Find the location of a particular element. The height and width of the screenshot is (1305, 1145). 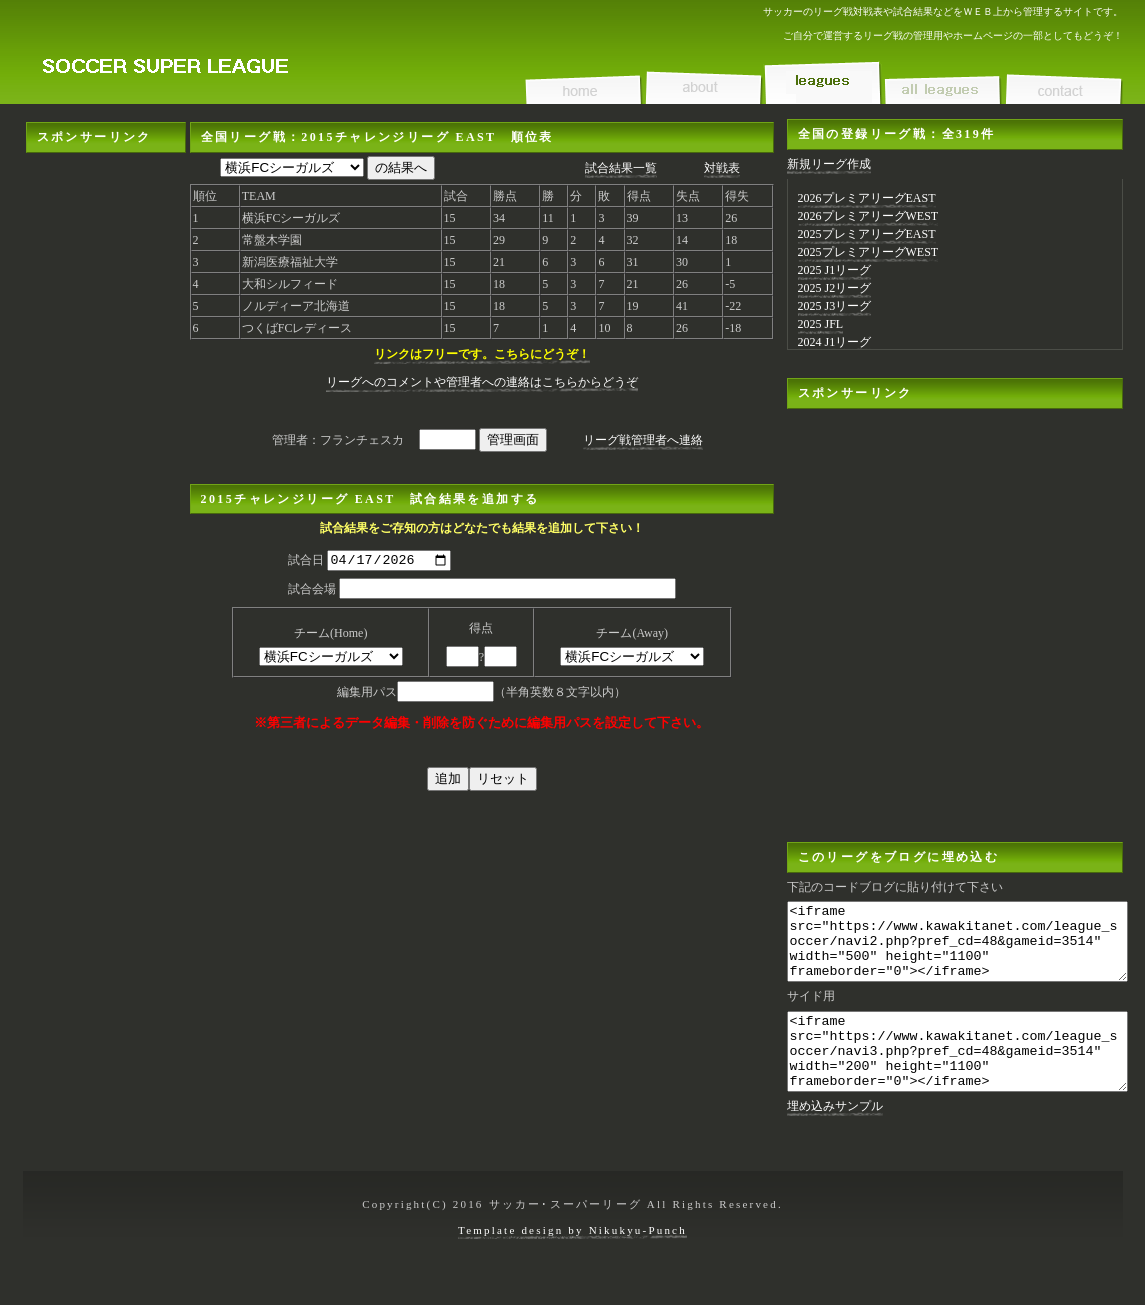

埋め込みサンプル is located at coordinates (835, 1136).